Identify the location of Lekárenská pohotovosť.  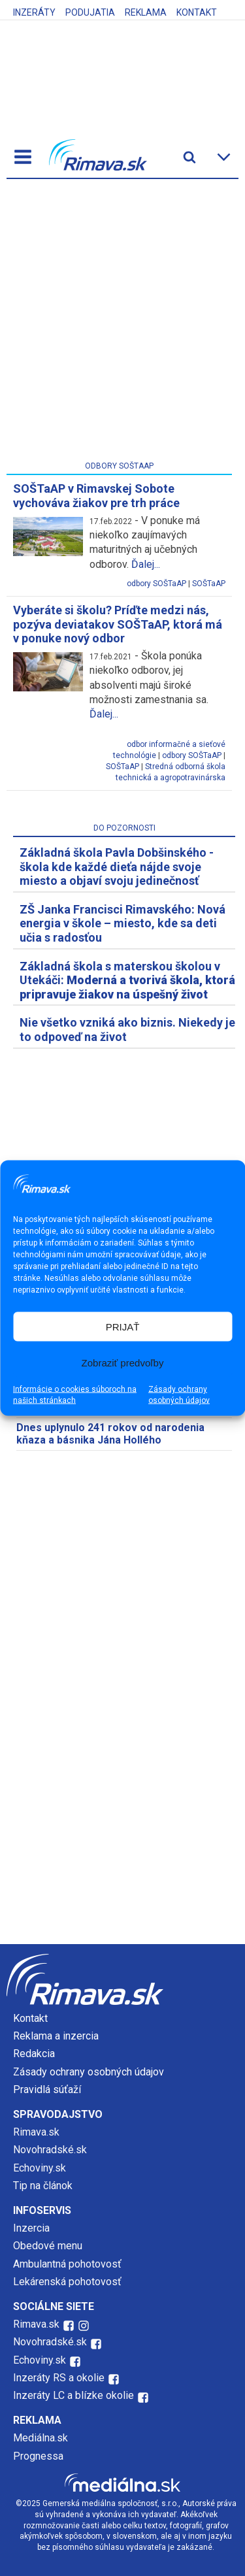
(68, 2281).